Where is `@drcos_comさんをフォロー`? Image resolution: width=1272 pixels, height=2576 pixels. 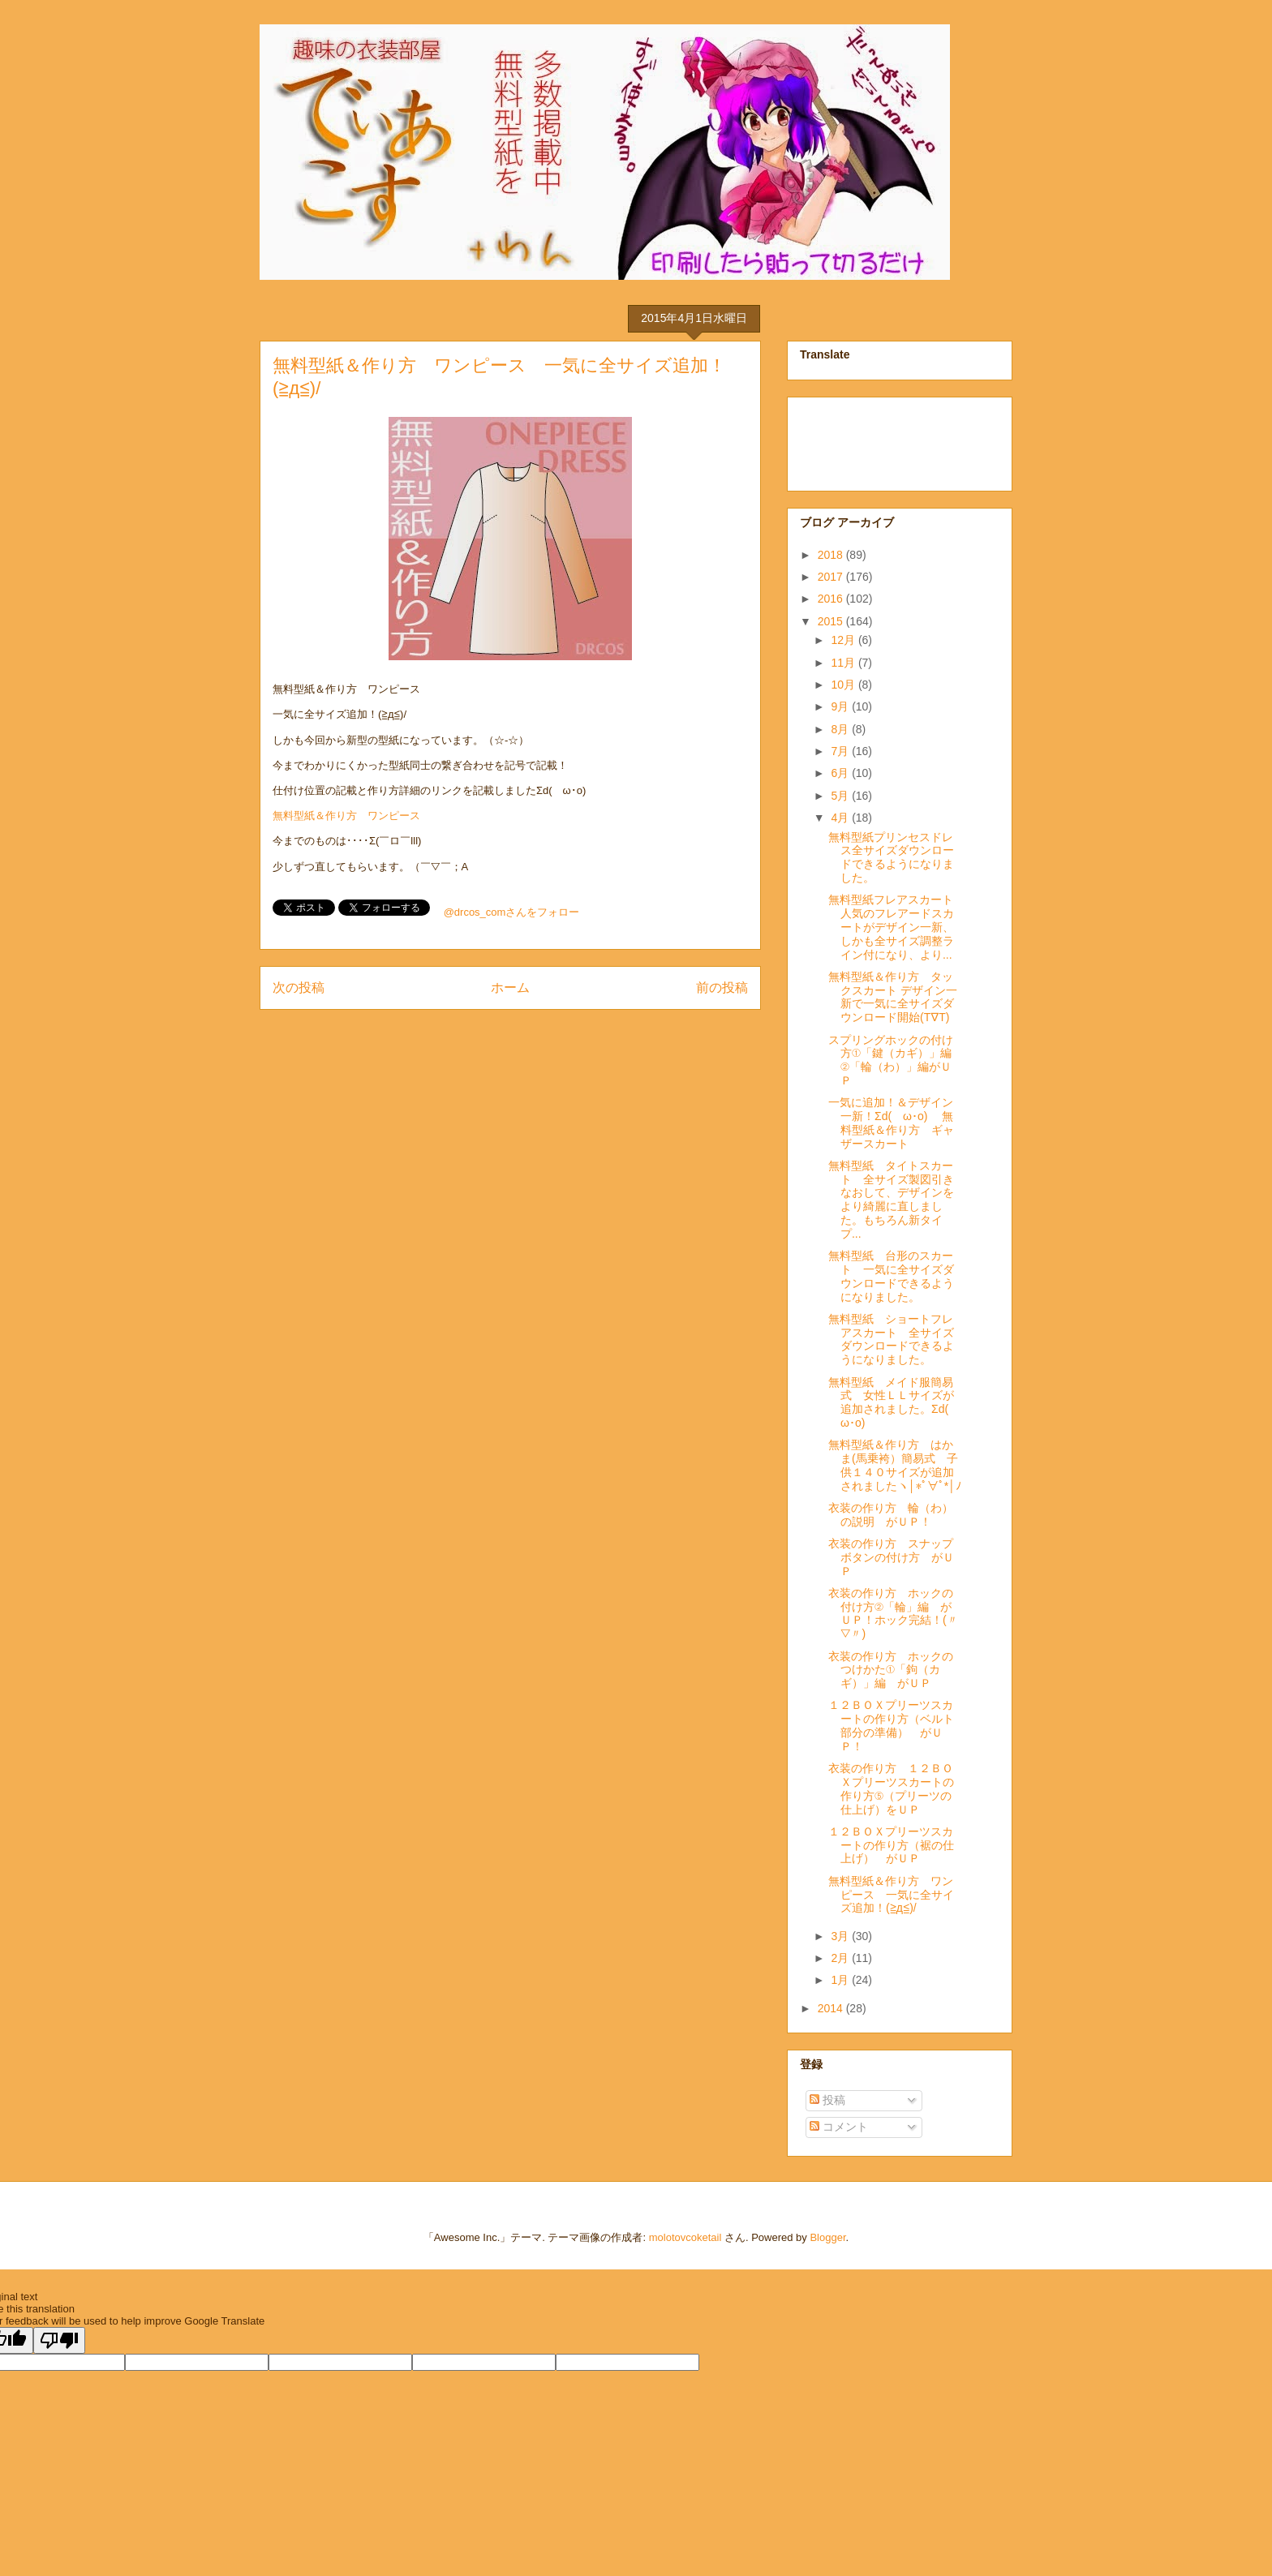
@drcos_comさんをフォロー is located at coordinates (512, 912).